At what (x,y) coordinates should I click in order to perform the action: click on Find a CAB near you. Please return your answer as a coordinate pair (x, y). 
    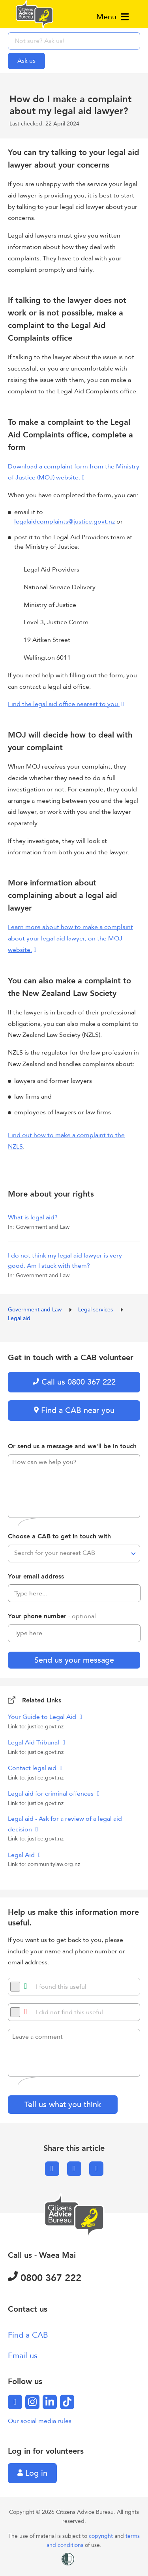
    Looking at the image, I should click on (74, 1410).